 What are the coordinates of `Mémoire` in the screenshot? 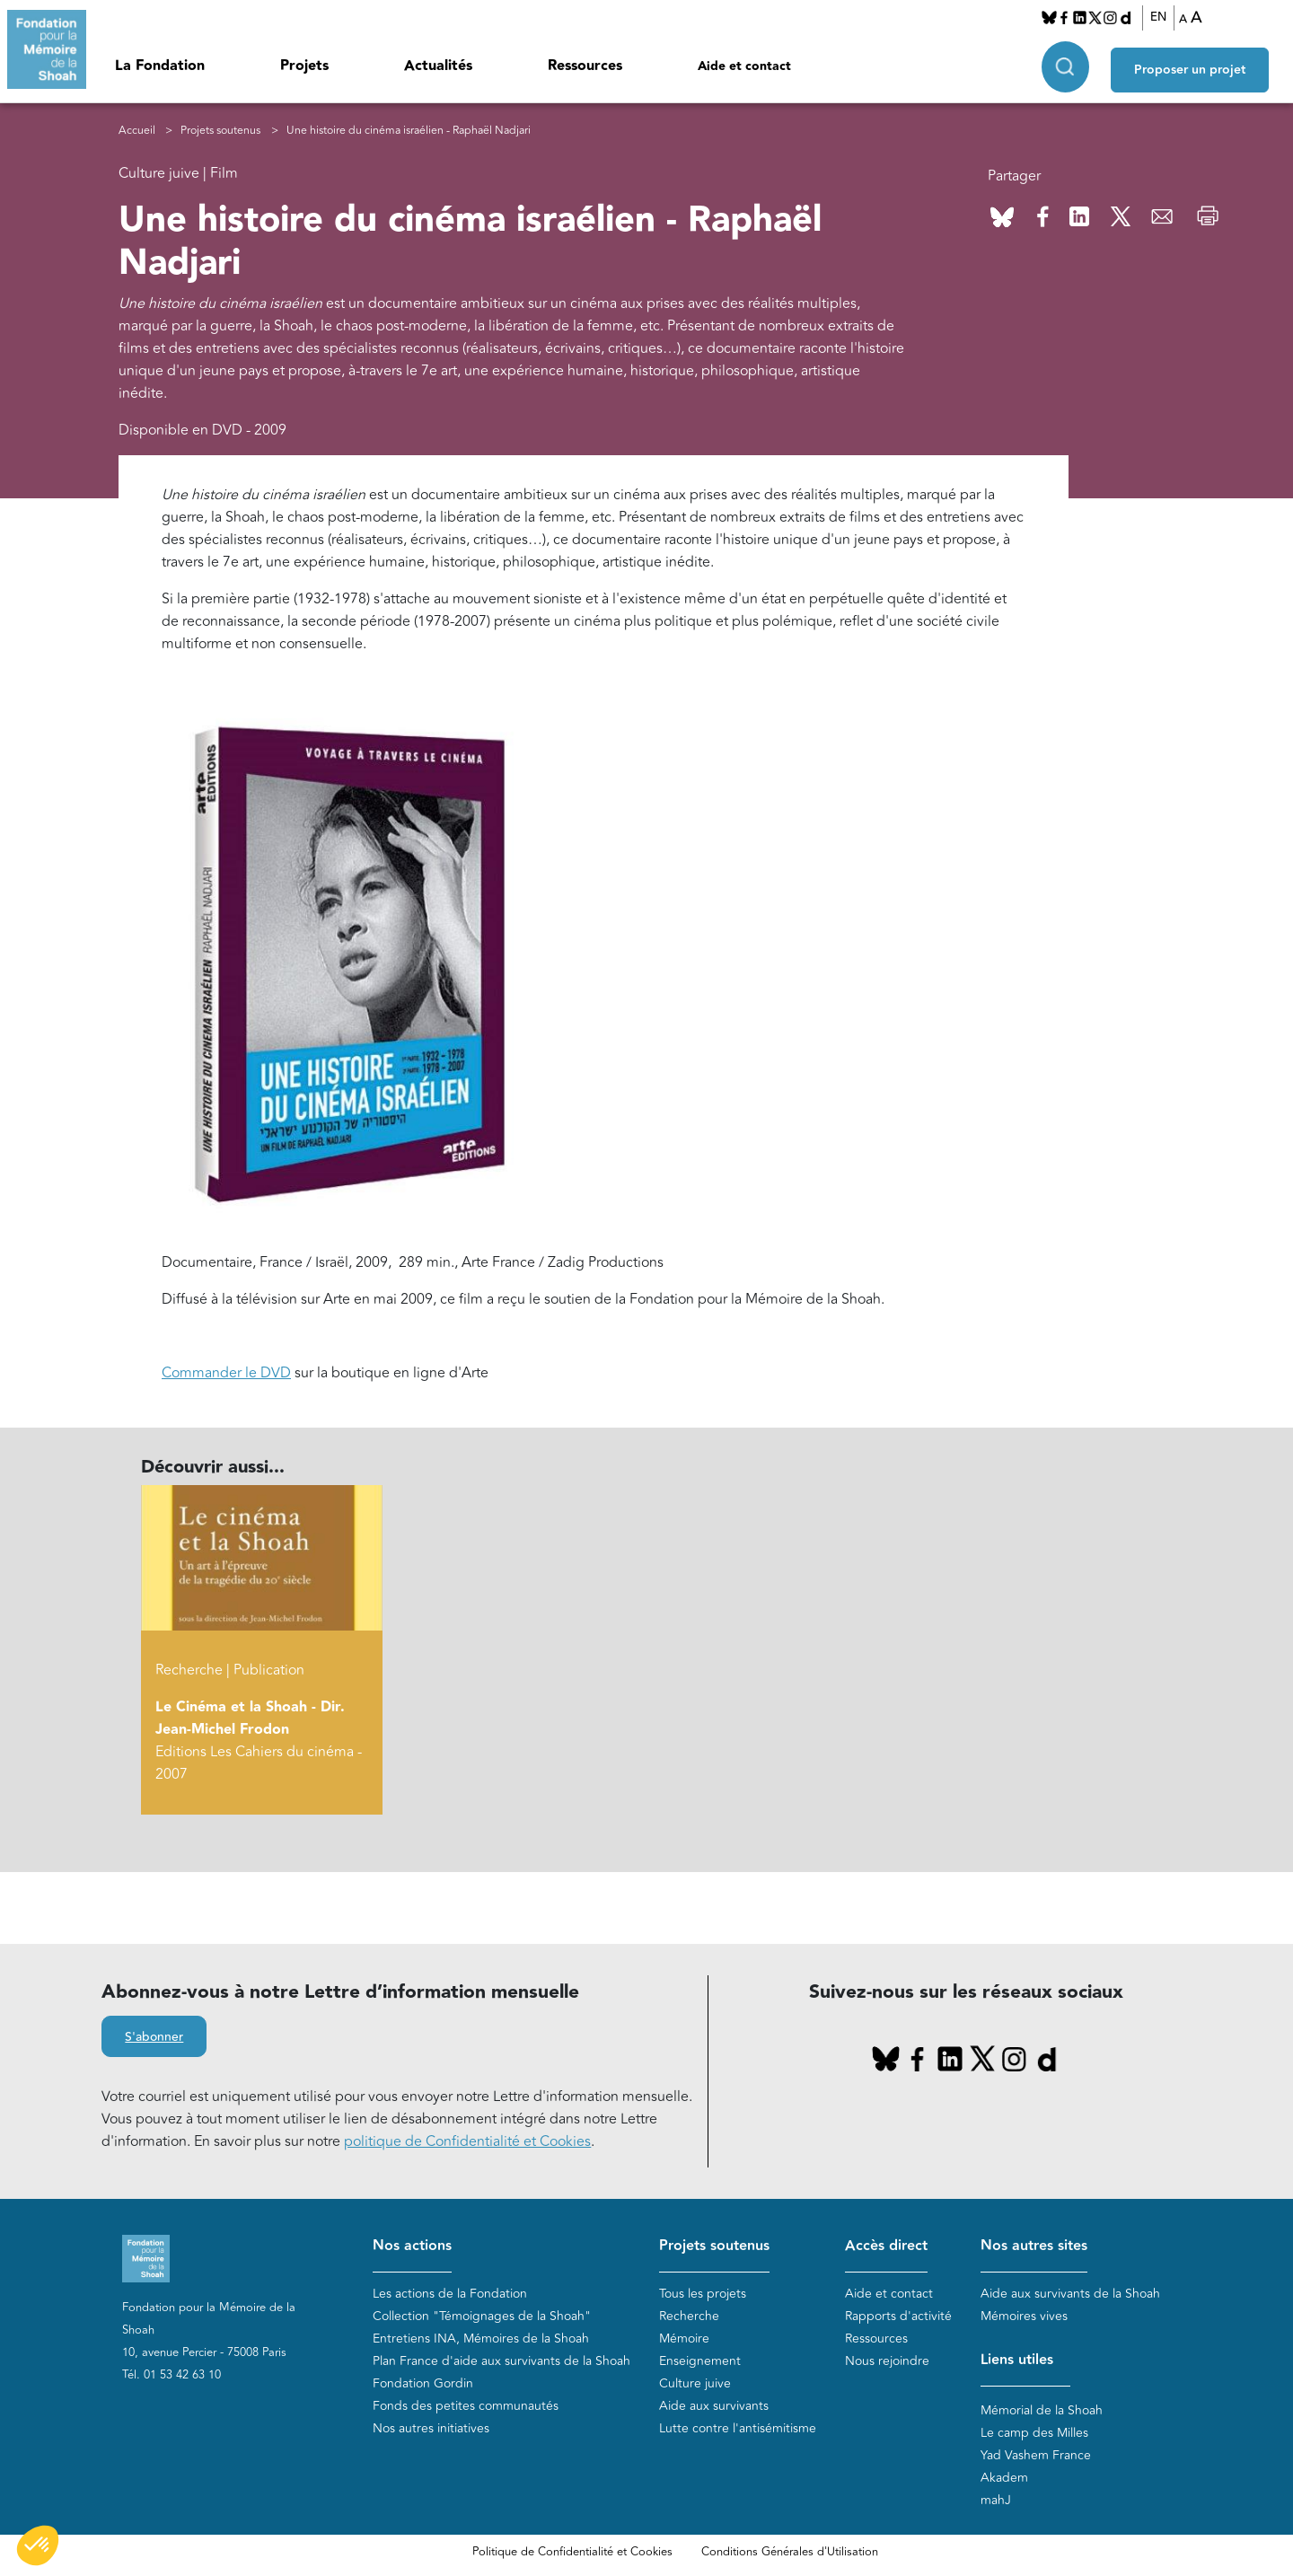 It's located at (684, 2338).